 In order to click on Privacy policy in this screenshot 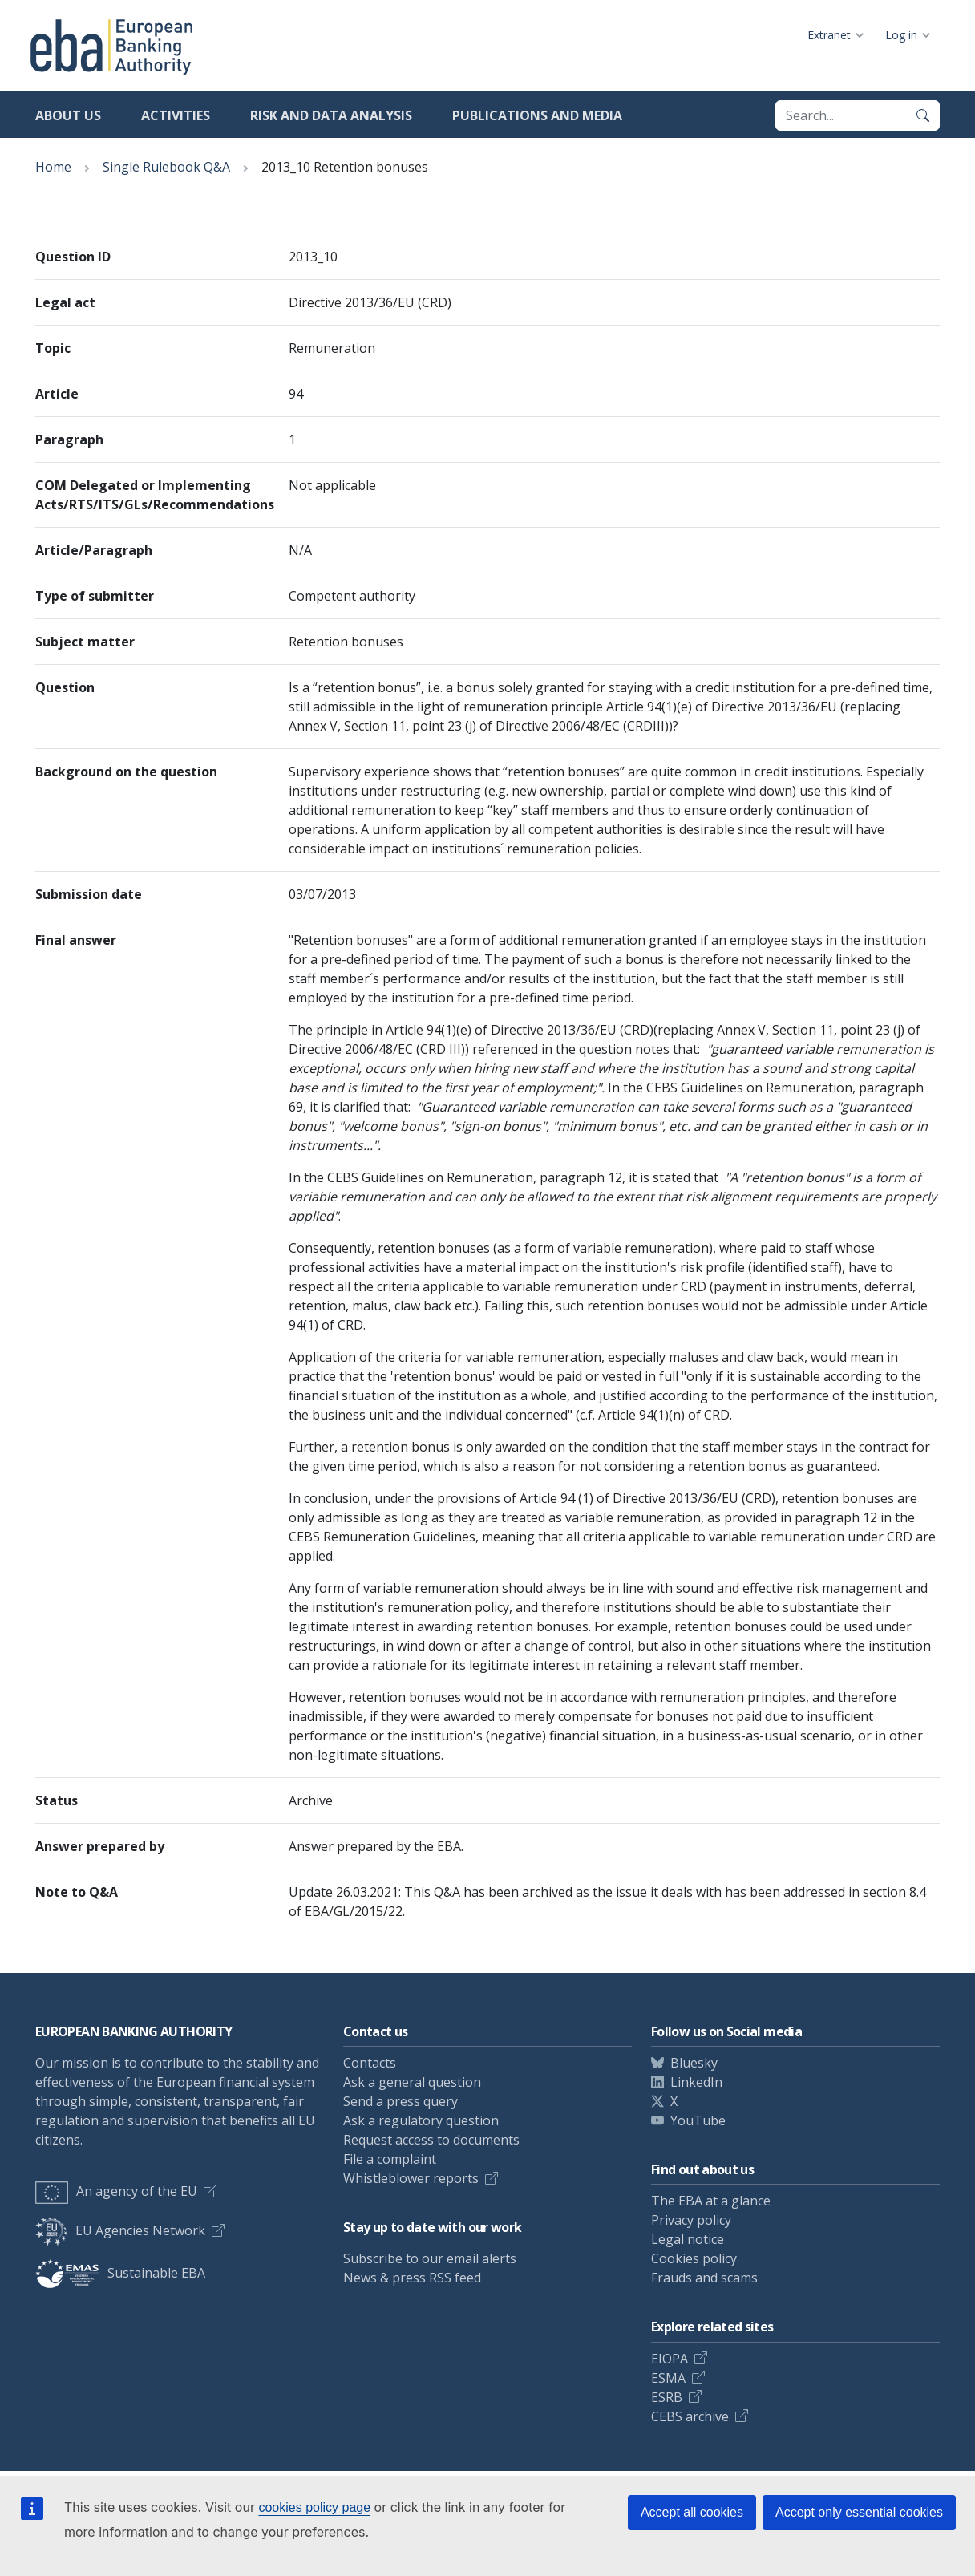, I will do `click(691, 2220)`.